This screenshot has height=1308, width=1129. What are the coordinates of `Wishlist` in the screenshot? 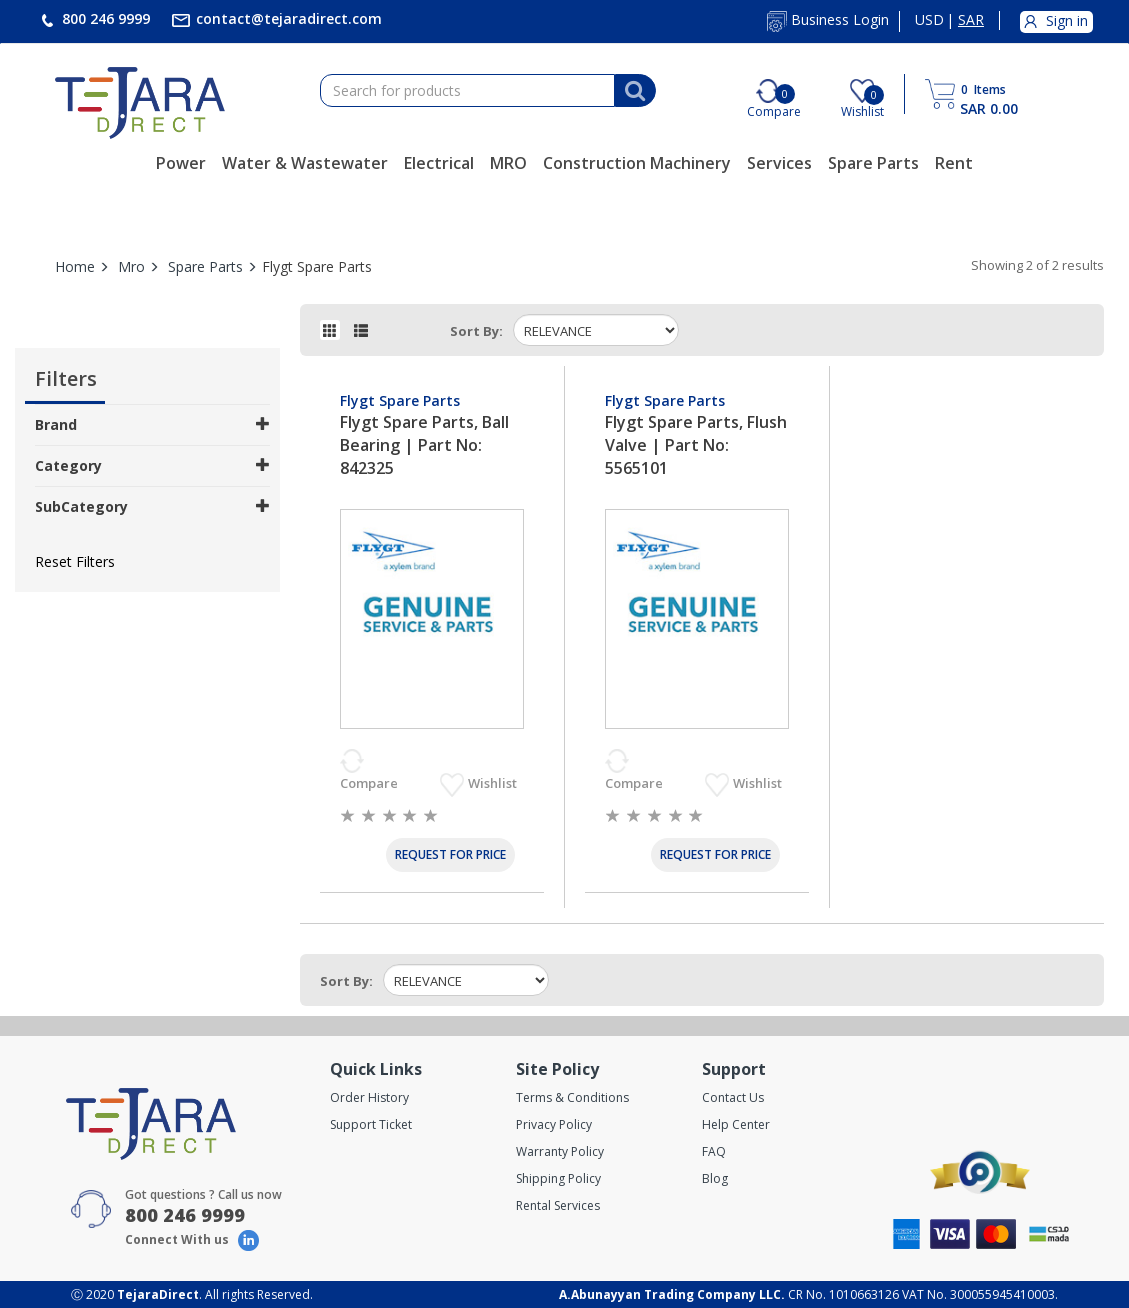 It's located at (494, 783).